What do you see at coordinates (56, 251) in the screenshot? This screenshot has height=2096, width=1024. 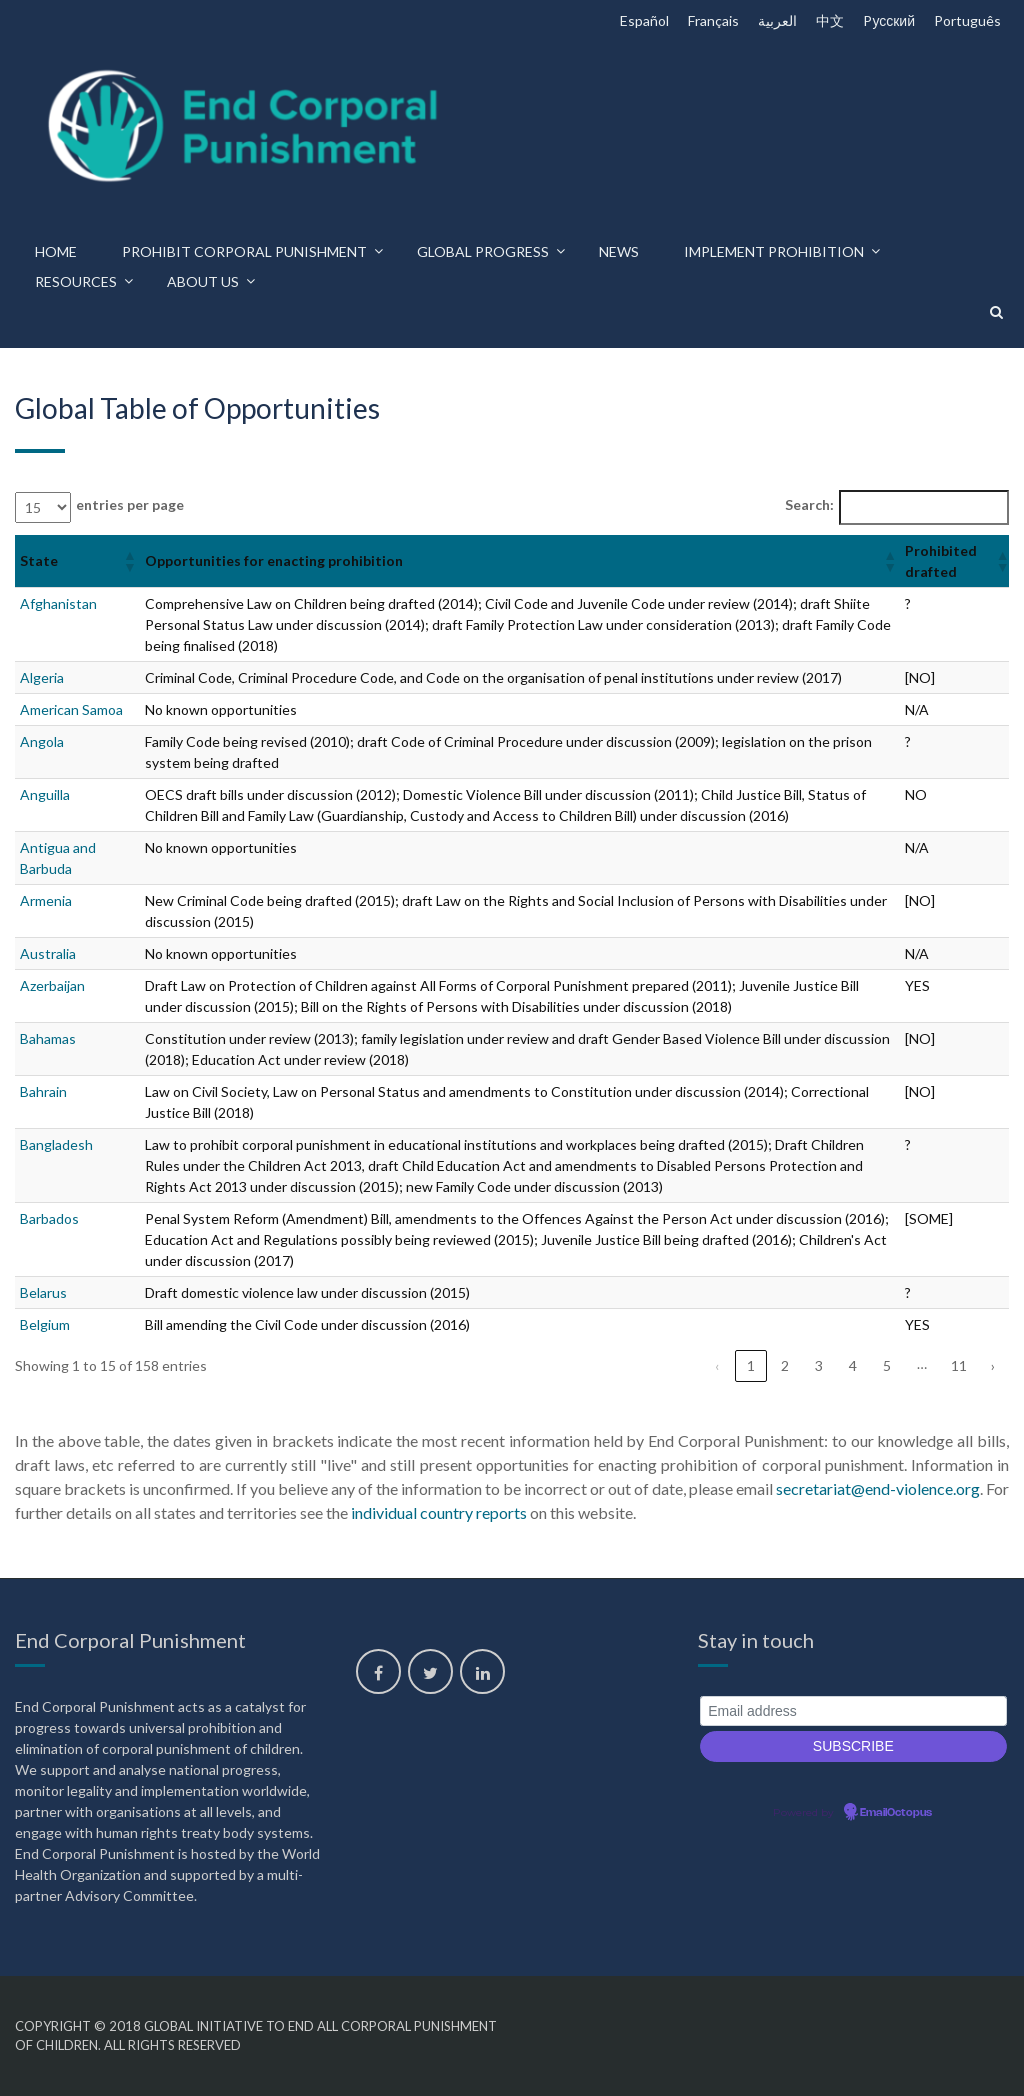 I see `Home` at bounding box center [56, 251].